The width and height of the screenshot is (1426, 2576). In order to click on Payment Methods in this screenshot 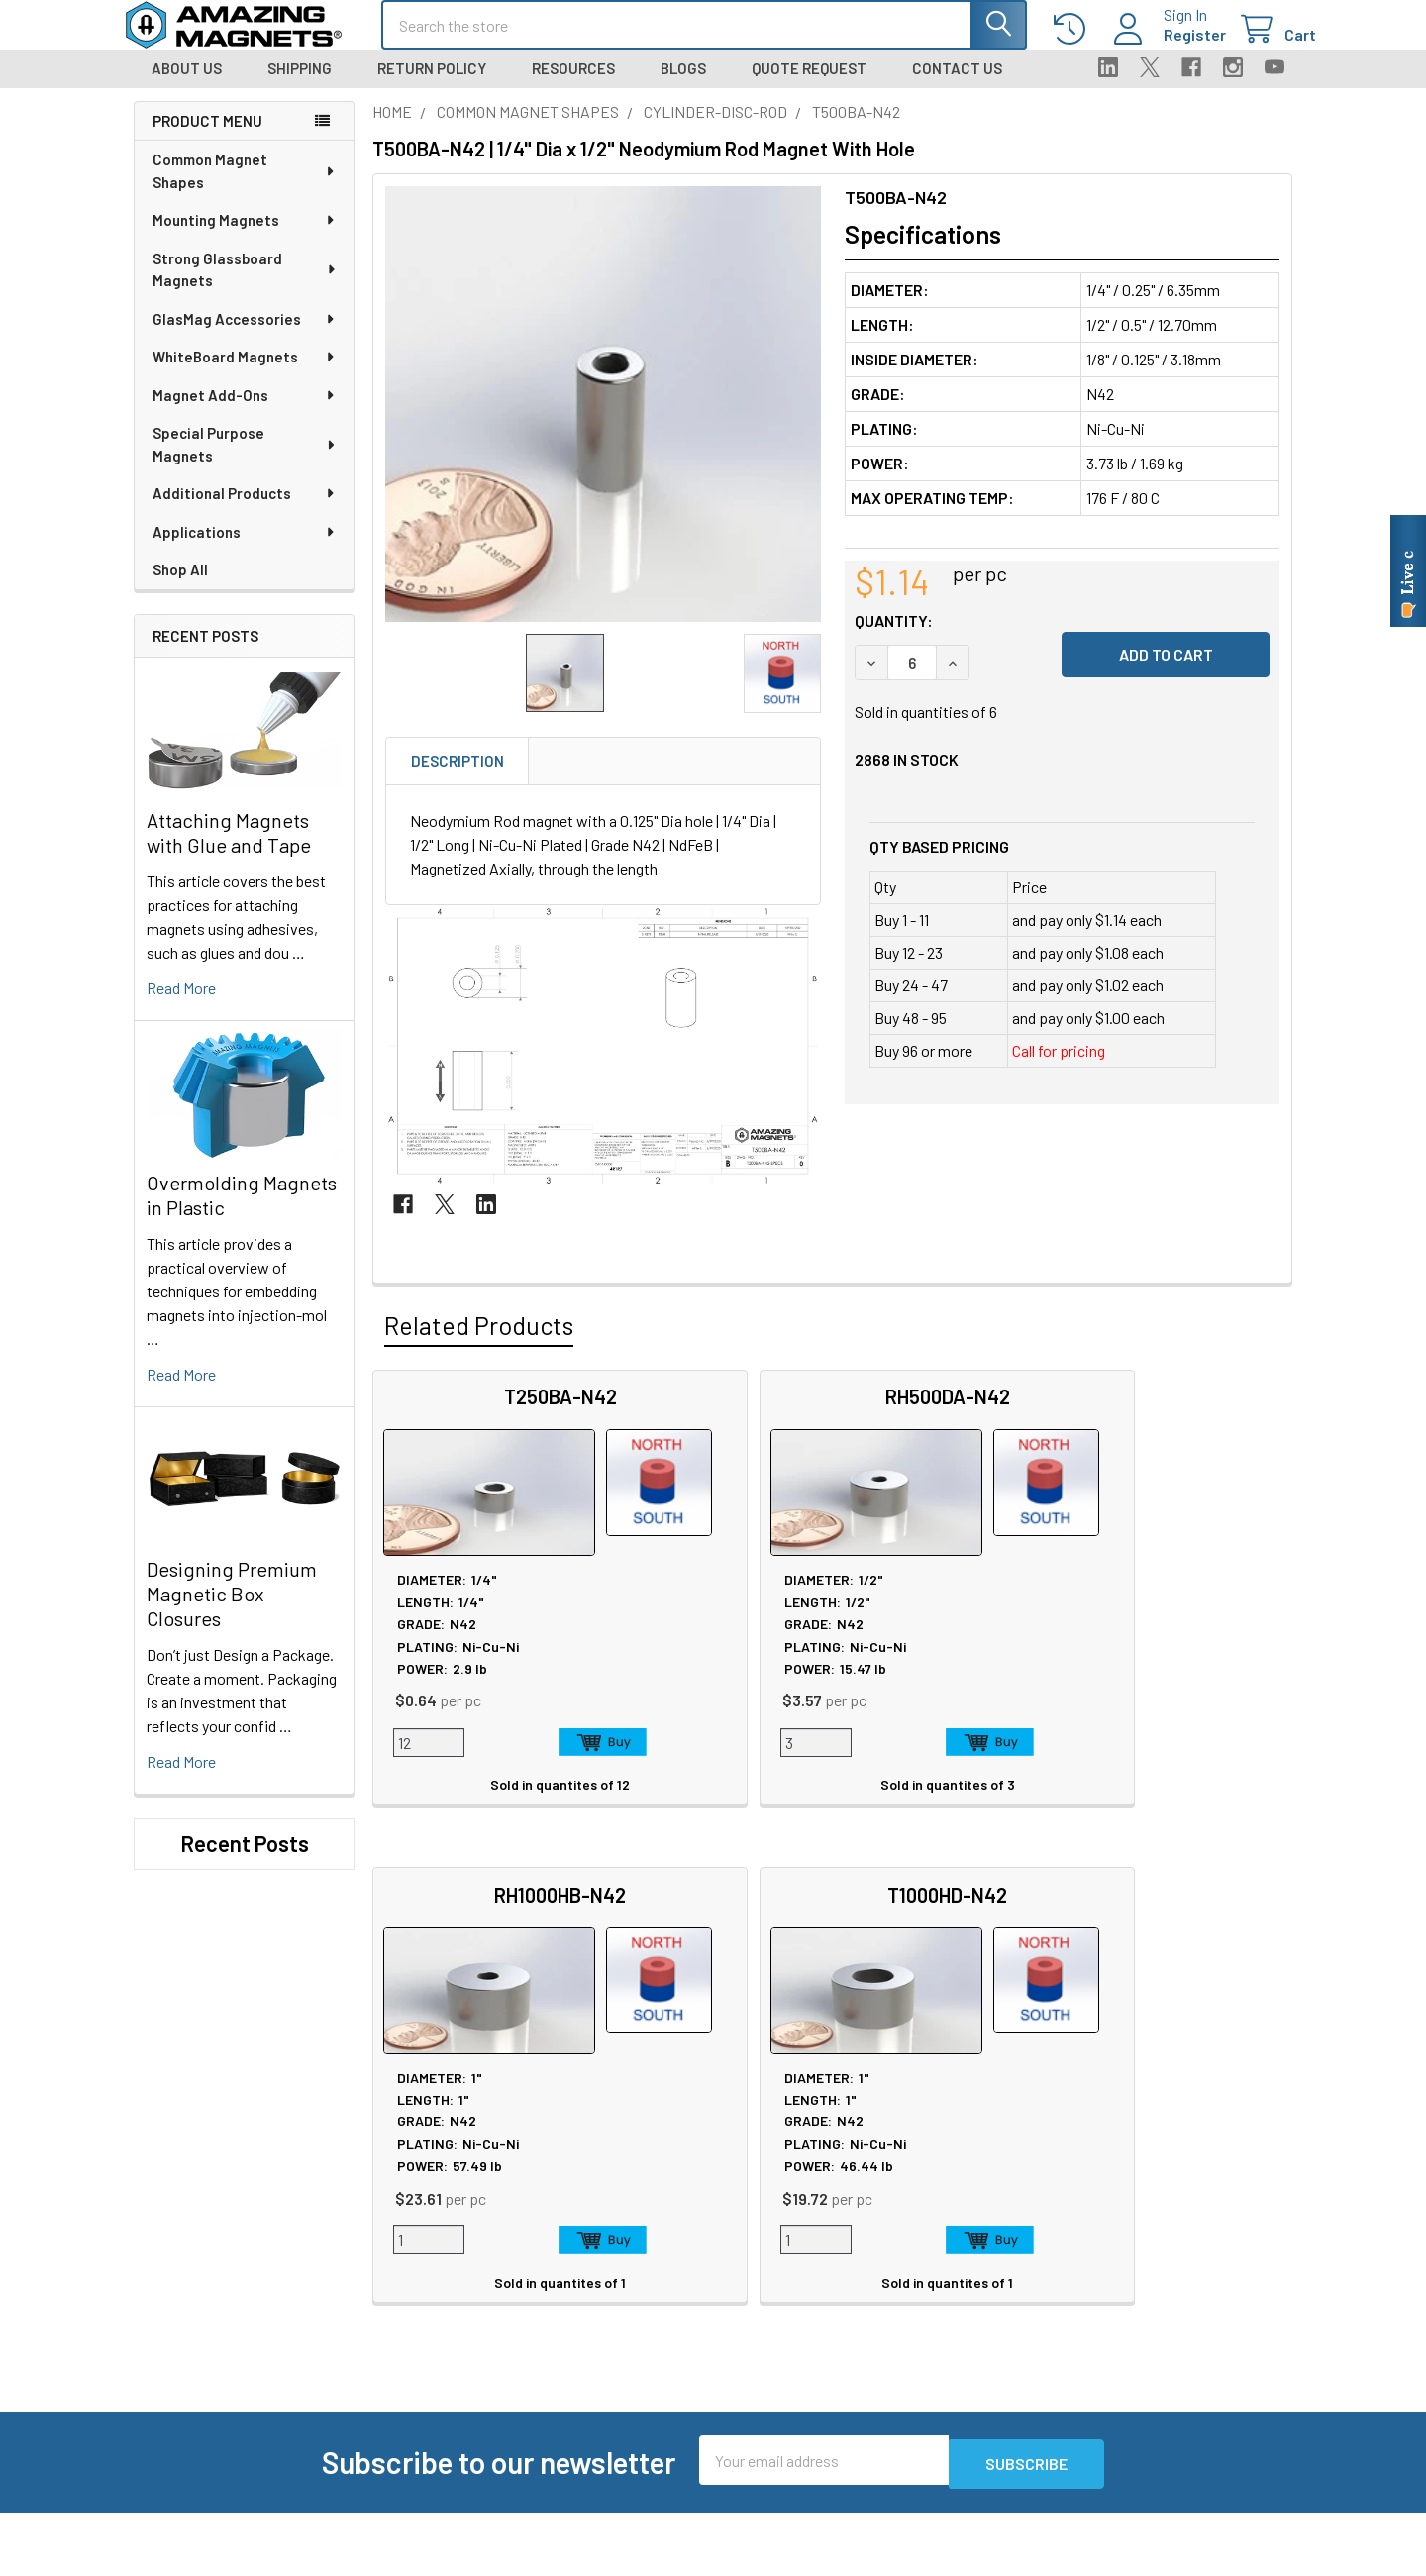, I will do `click(1141, 2279)`.